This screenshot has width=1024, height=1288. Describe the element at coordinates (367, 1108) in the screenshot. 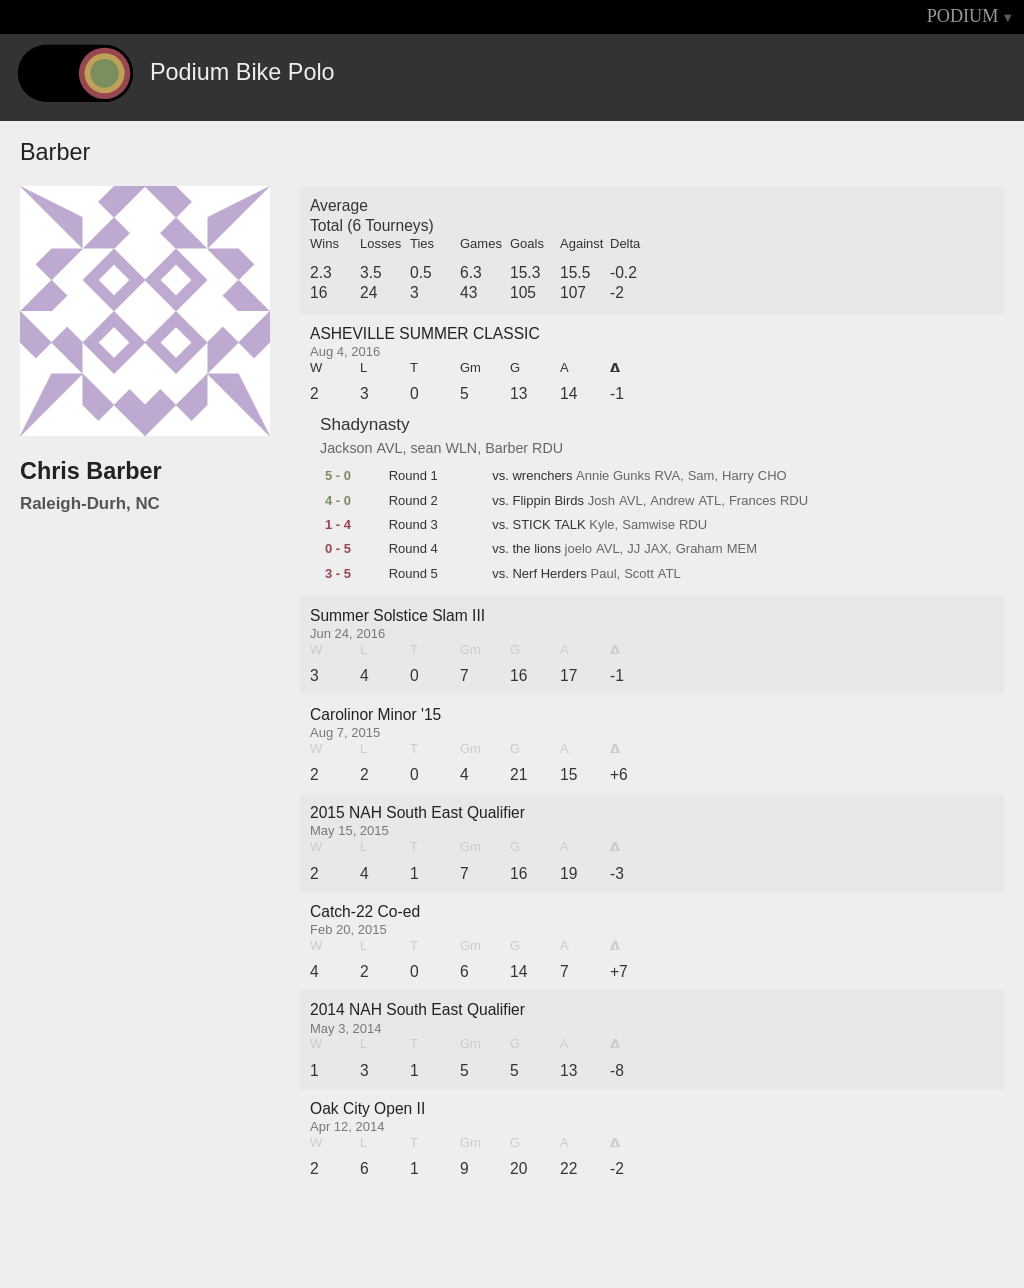

I see `Oak City Open II` at that location.